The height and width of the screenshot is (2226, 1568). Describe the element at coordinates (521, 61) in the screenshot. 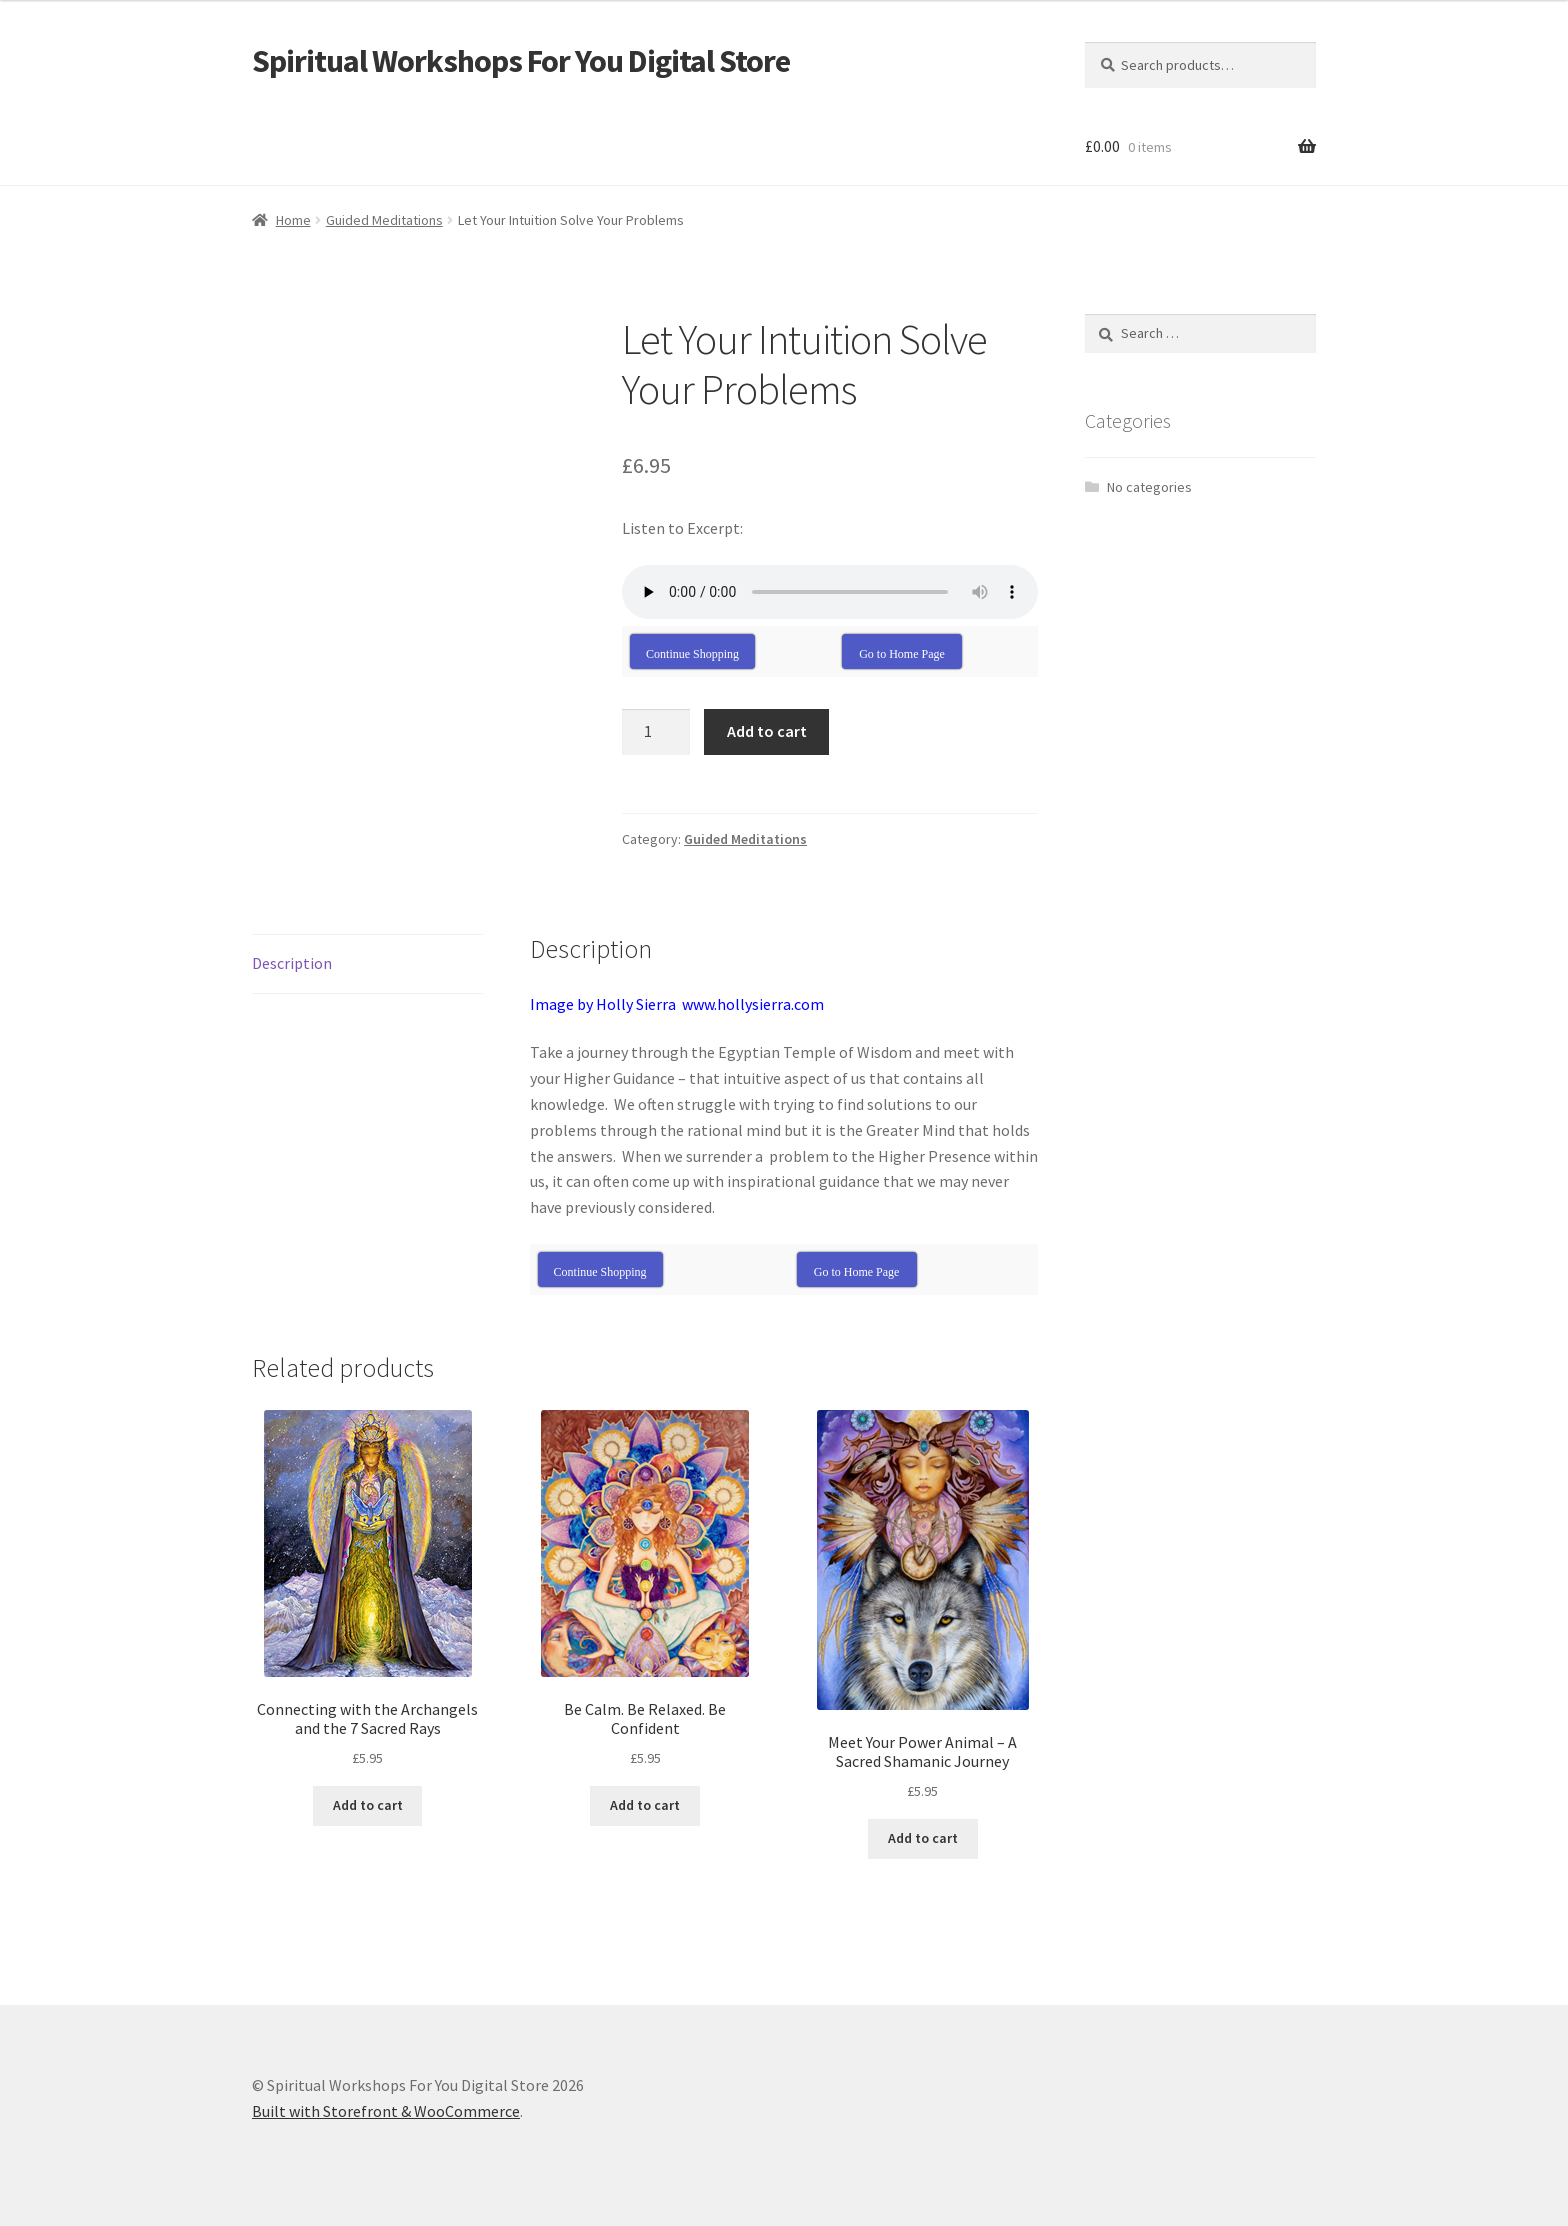

I see `Spiritual Workshops For You Digital Store` at that location.